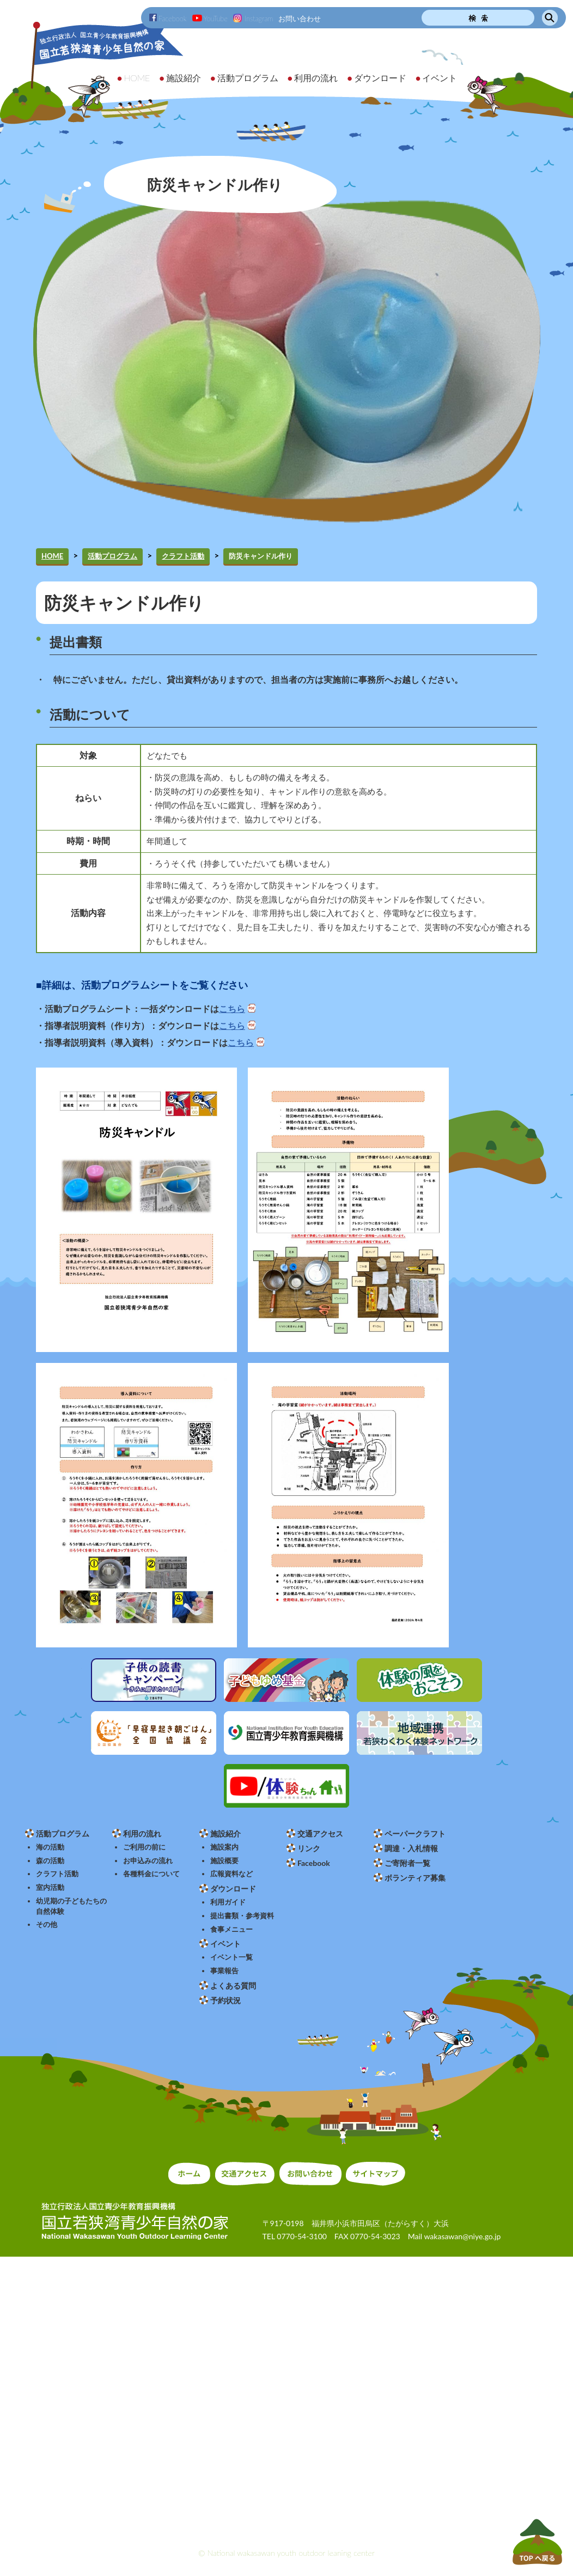 The width and height of the screenshot is (573, 2576). Describe the element at coordinates (225, 2000) in the screenshot. I see `予約状況` at that location.